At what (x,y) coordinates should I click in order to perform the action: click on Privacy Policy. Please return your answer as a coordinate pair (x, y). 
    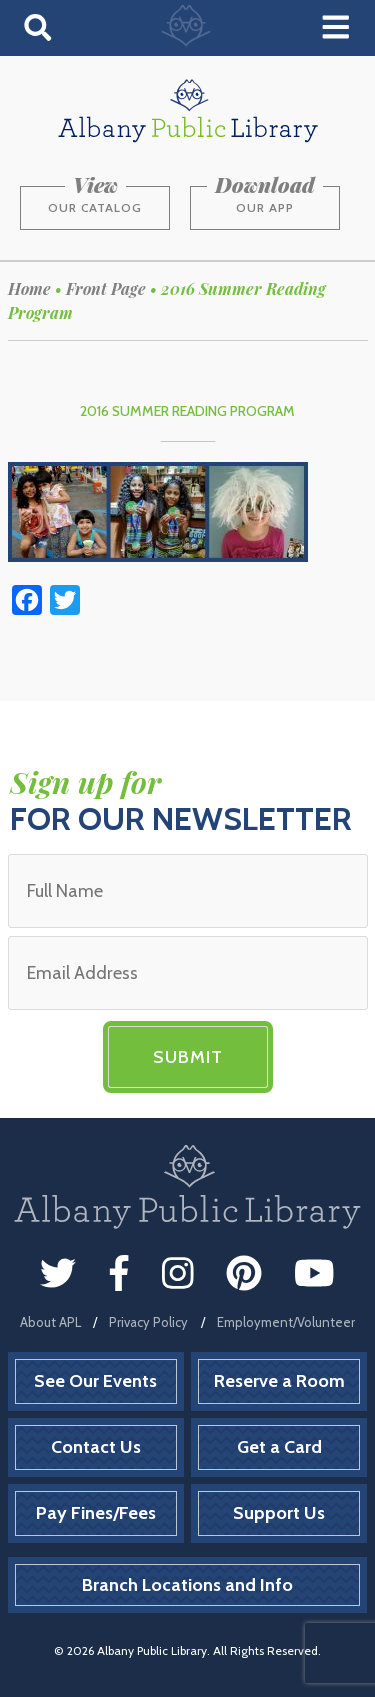
    Looking at the image, I should click on (148, 1322).